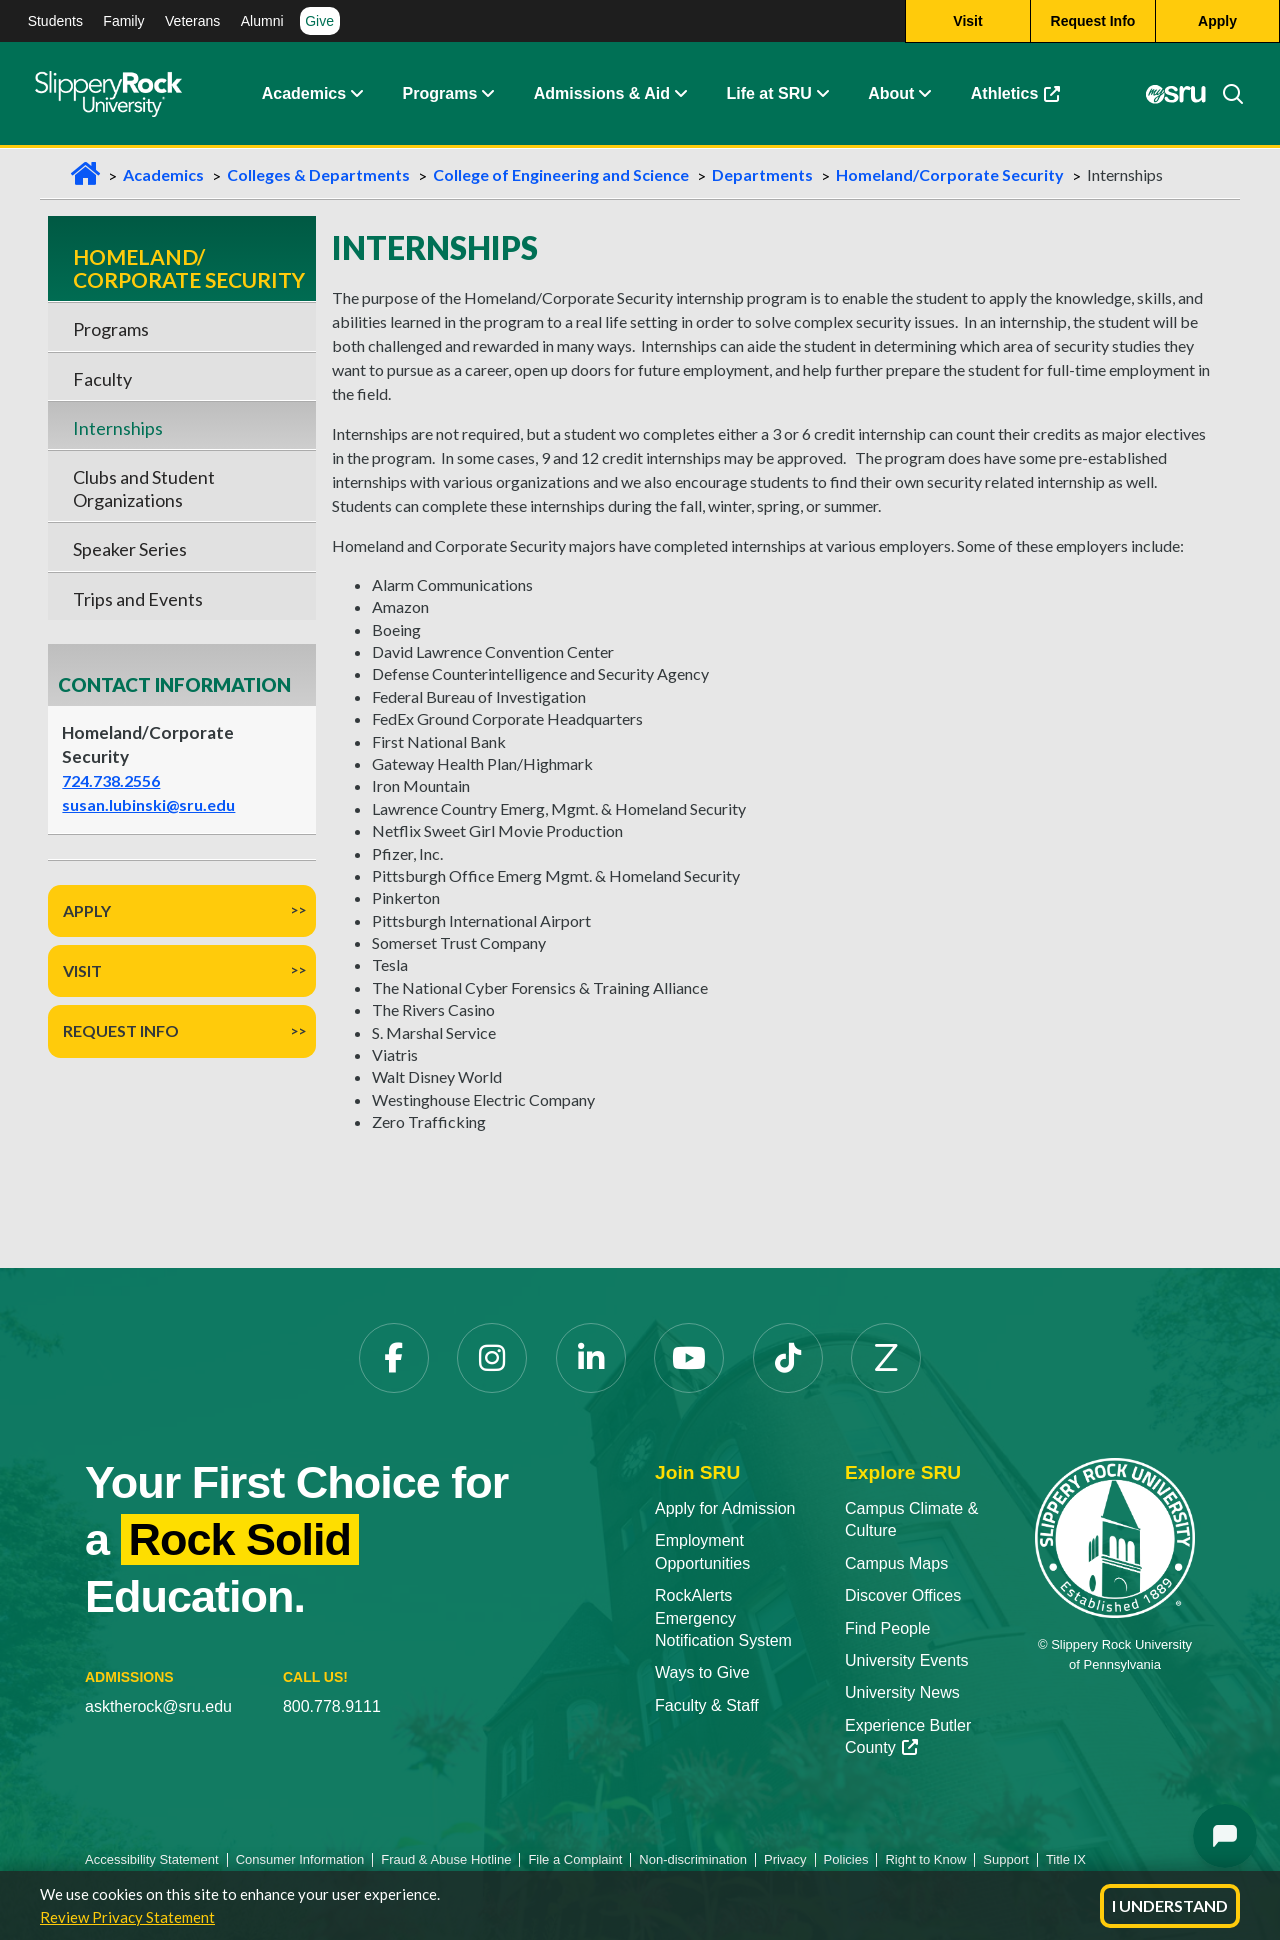 This screenshot has width=1280, height=1940. Describe the element at coordinates (1225, 95) in the screenshot. I see `[Search]` at that location.